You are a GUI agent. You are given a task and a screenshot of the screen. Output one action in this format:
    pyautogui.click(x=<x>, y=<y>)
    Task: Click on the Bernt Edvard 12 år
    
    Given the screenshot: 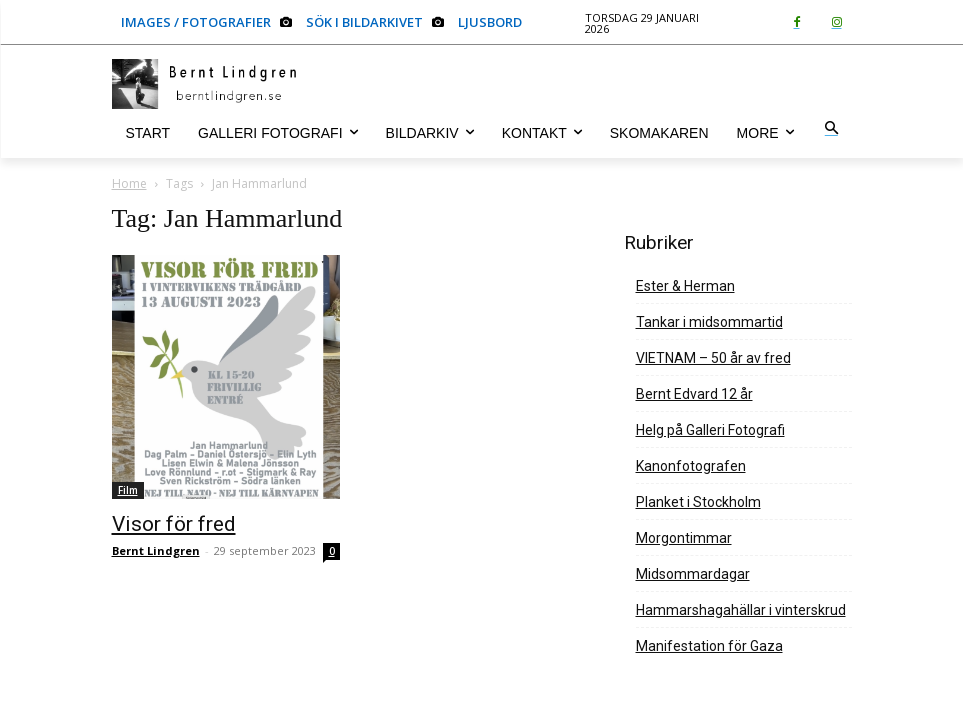 What is the action you would take?
    pyautogui.click(x=694, y=394)
    